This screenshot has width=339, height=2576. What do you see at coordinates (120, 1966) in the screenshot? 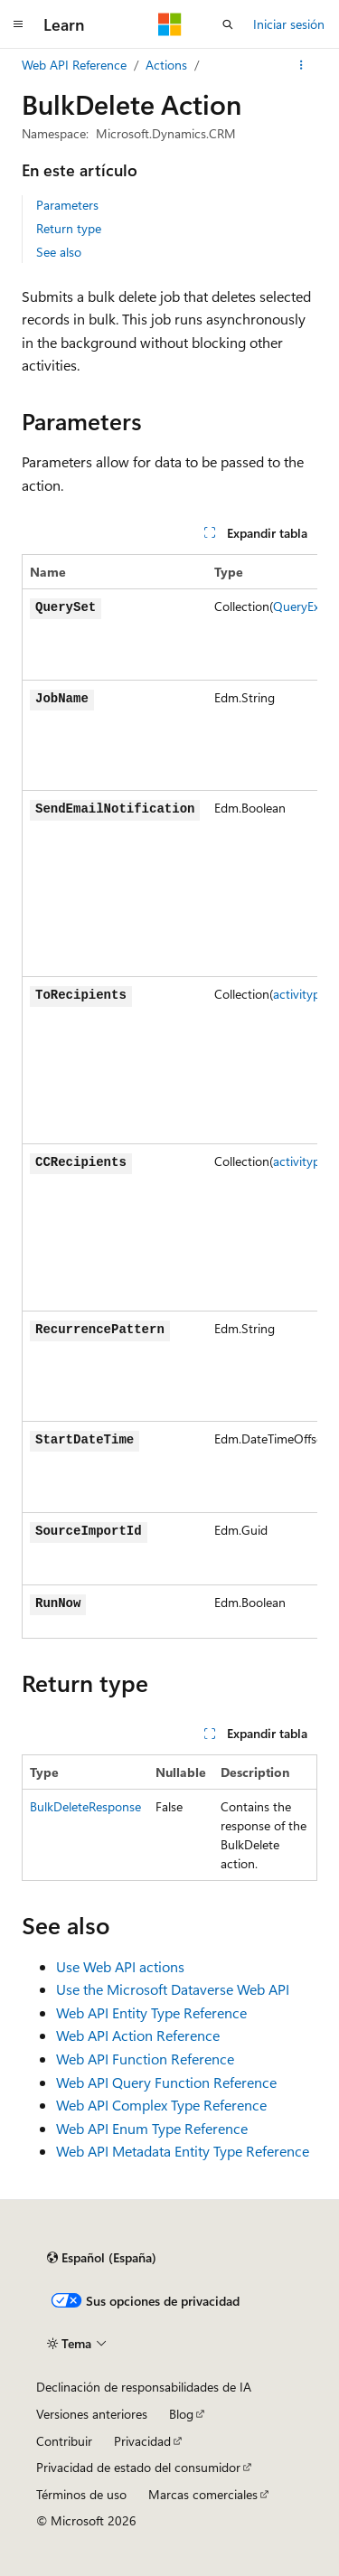
I see `Use Web API actions` at bounding box center [120, 1966].